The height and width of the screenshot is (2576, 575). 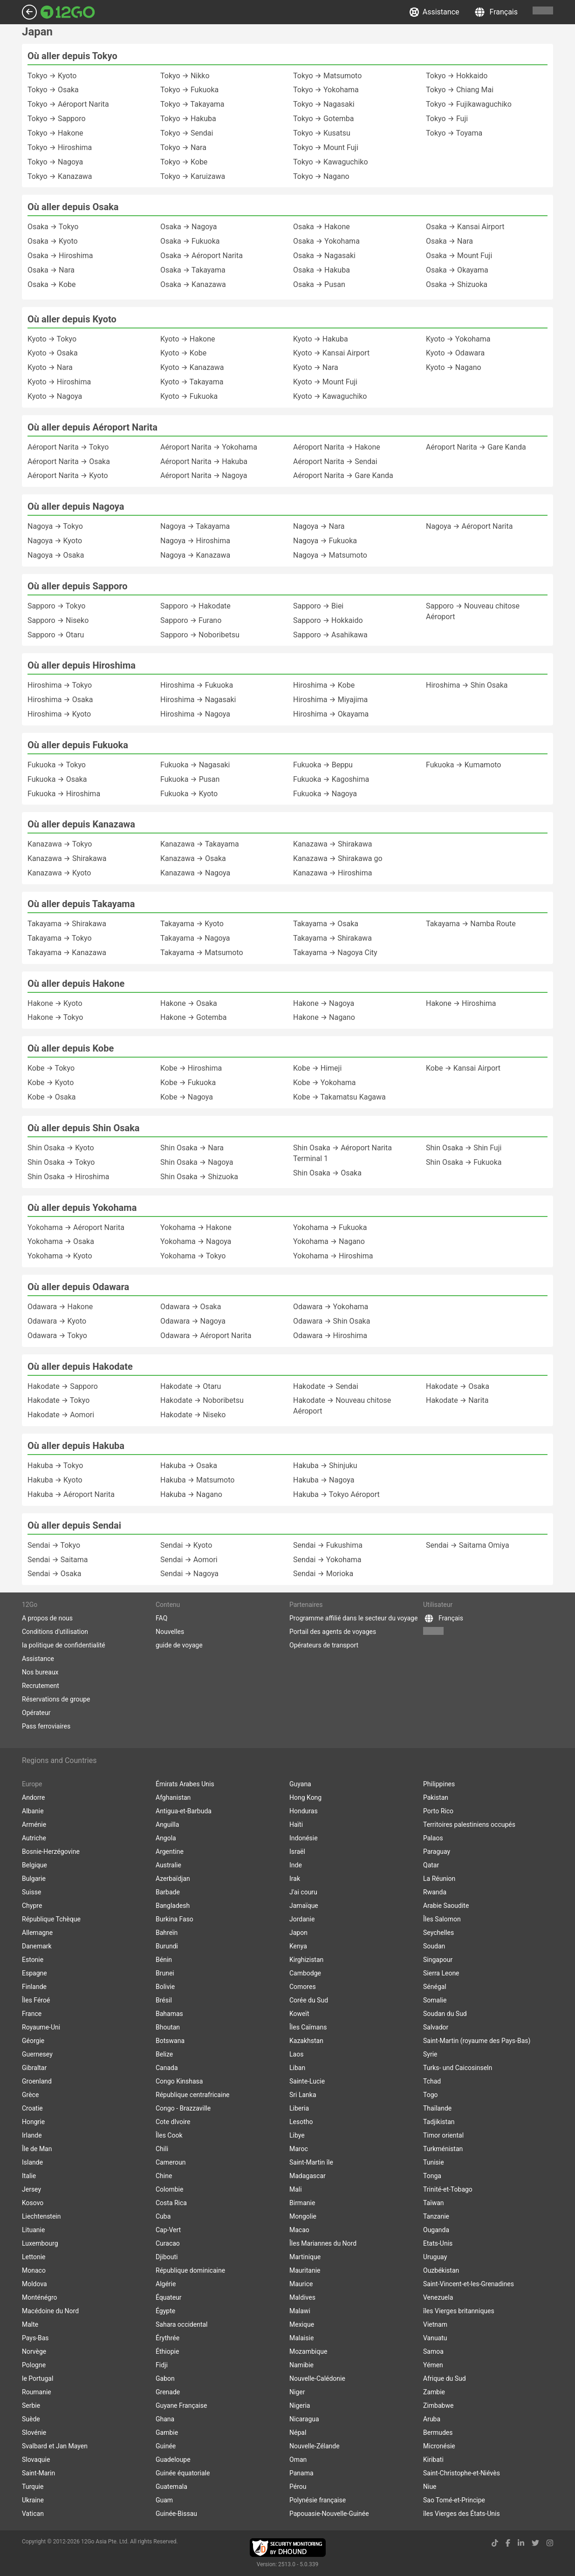 I want to click on Hiroshima → Miyajima, so click(x=330, y=699).